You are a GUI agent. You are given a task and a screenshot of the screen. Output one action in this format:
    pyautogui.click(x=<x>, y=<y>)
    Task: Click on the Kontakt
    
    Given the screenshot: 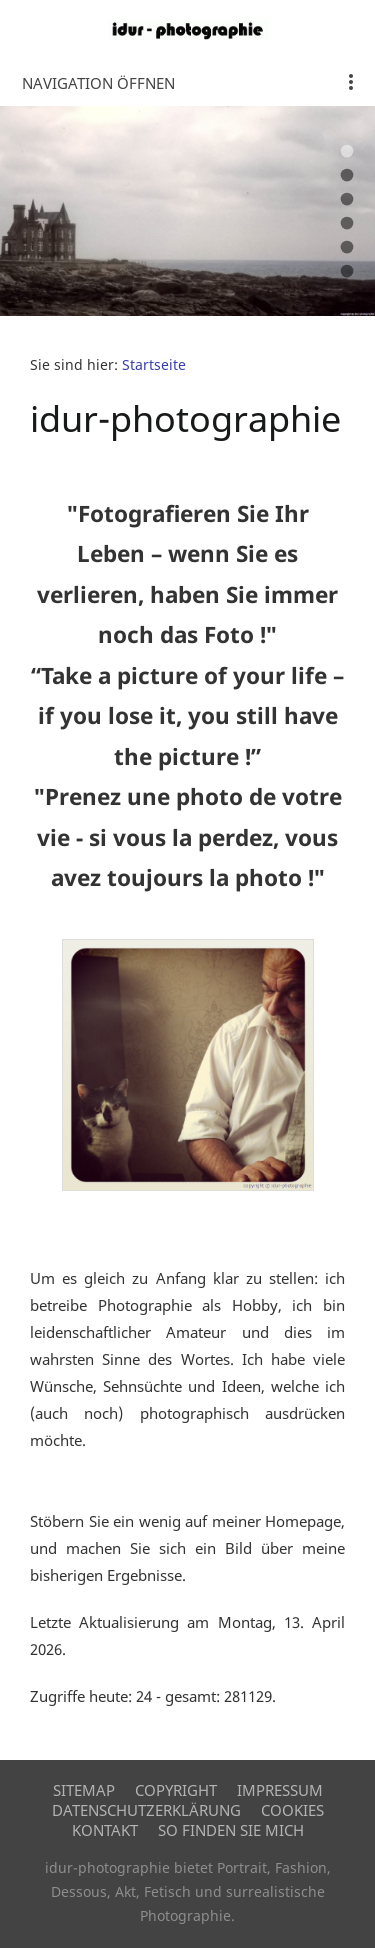 What is the action you would take?
    pyautogui.click(x=105, y=1830)
    